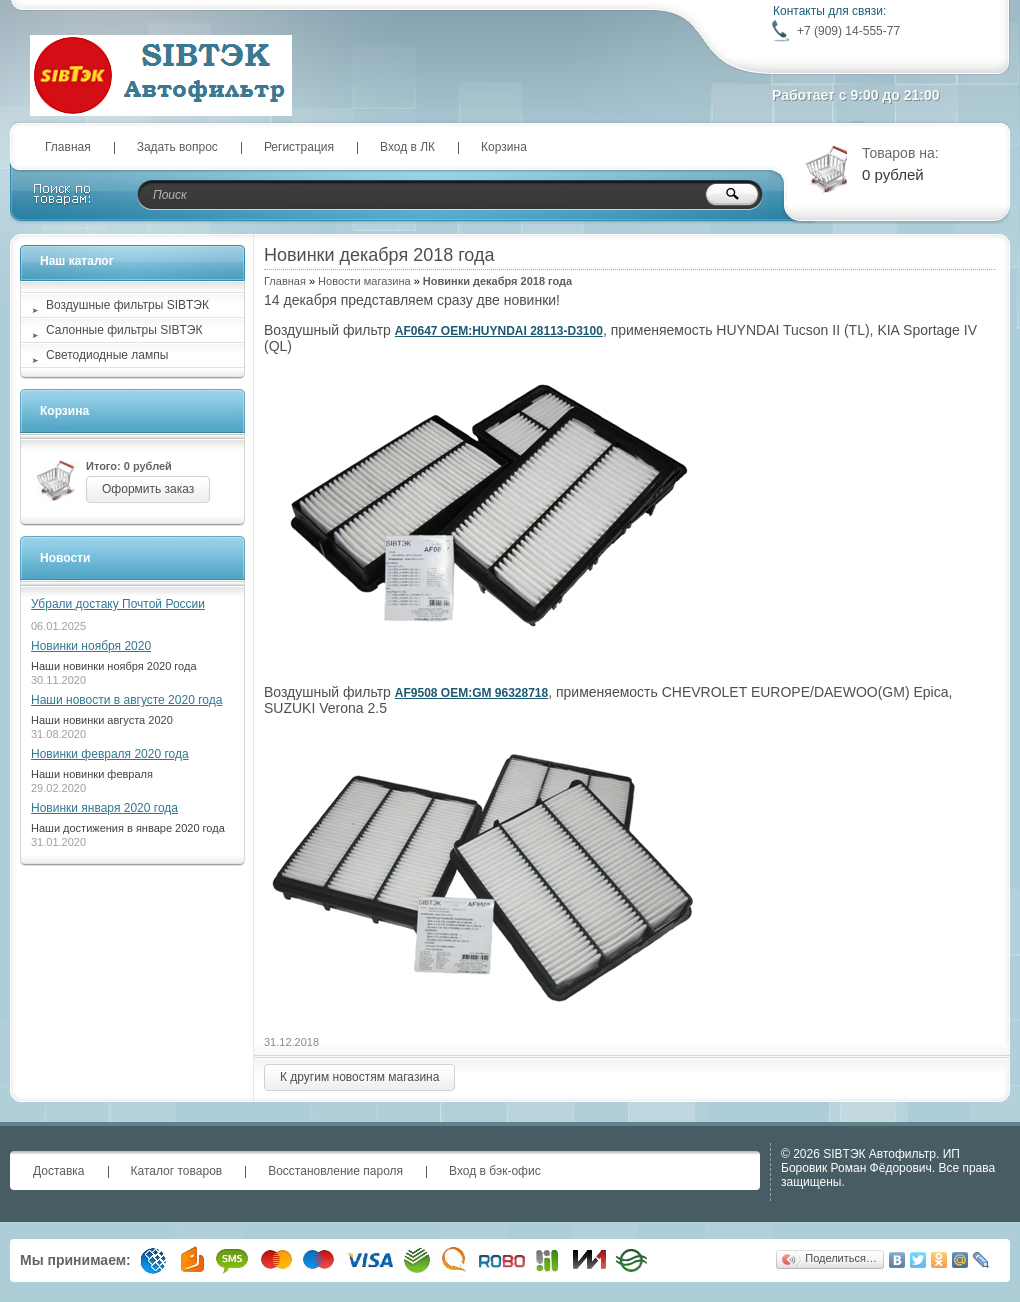 The width and height of the screenshot is (1020, 1302). I want to click on Главная, so click(68, 147).